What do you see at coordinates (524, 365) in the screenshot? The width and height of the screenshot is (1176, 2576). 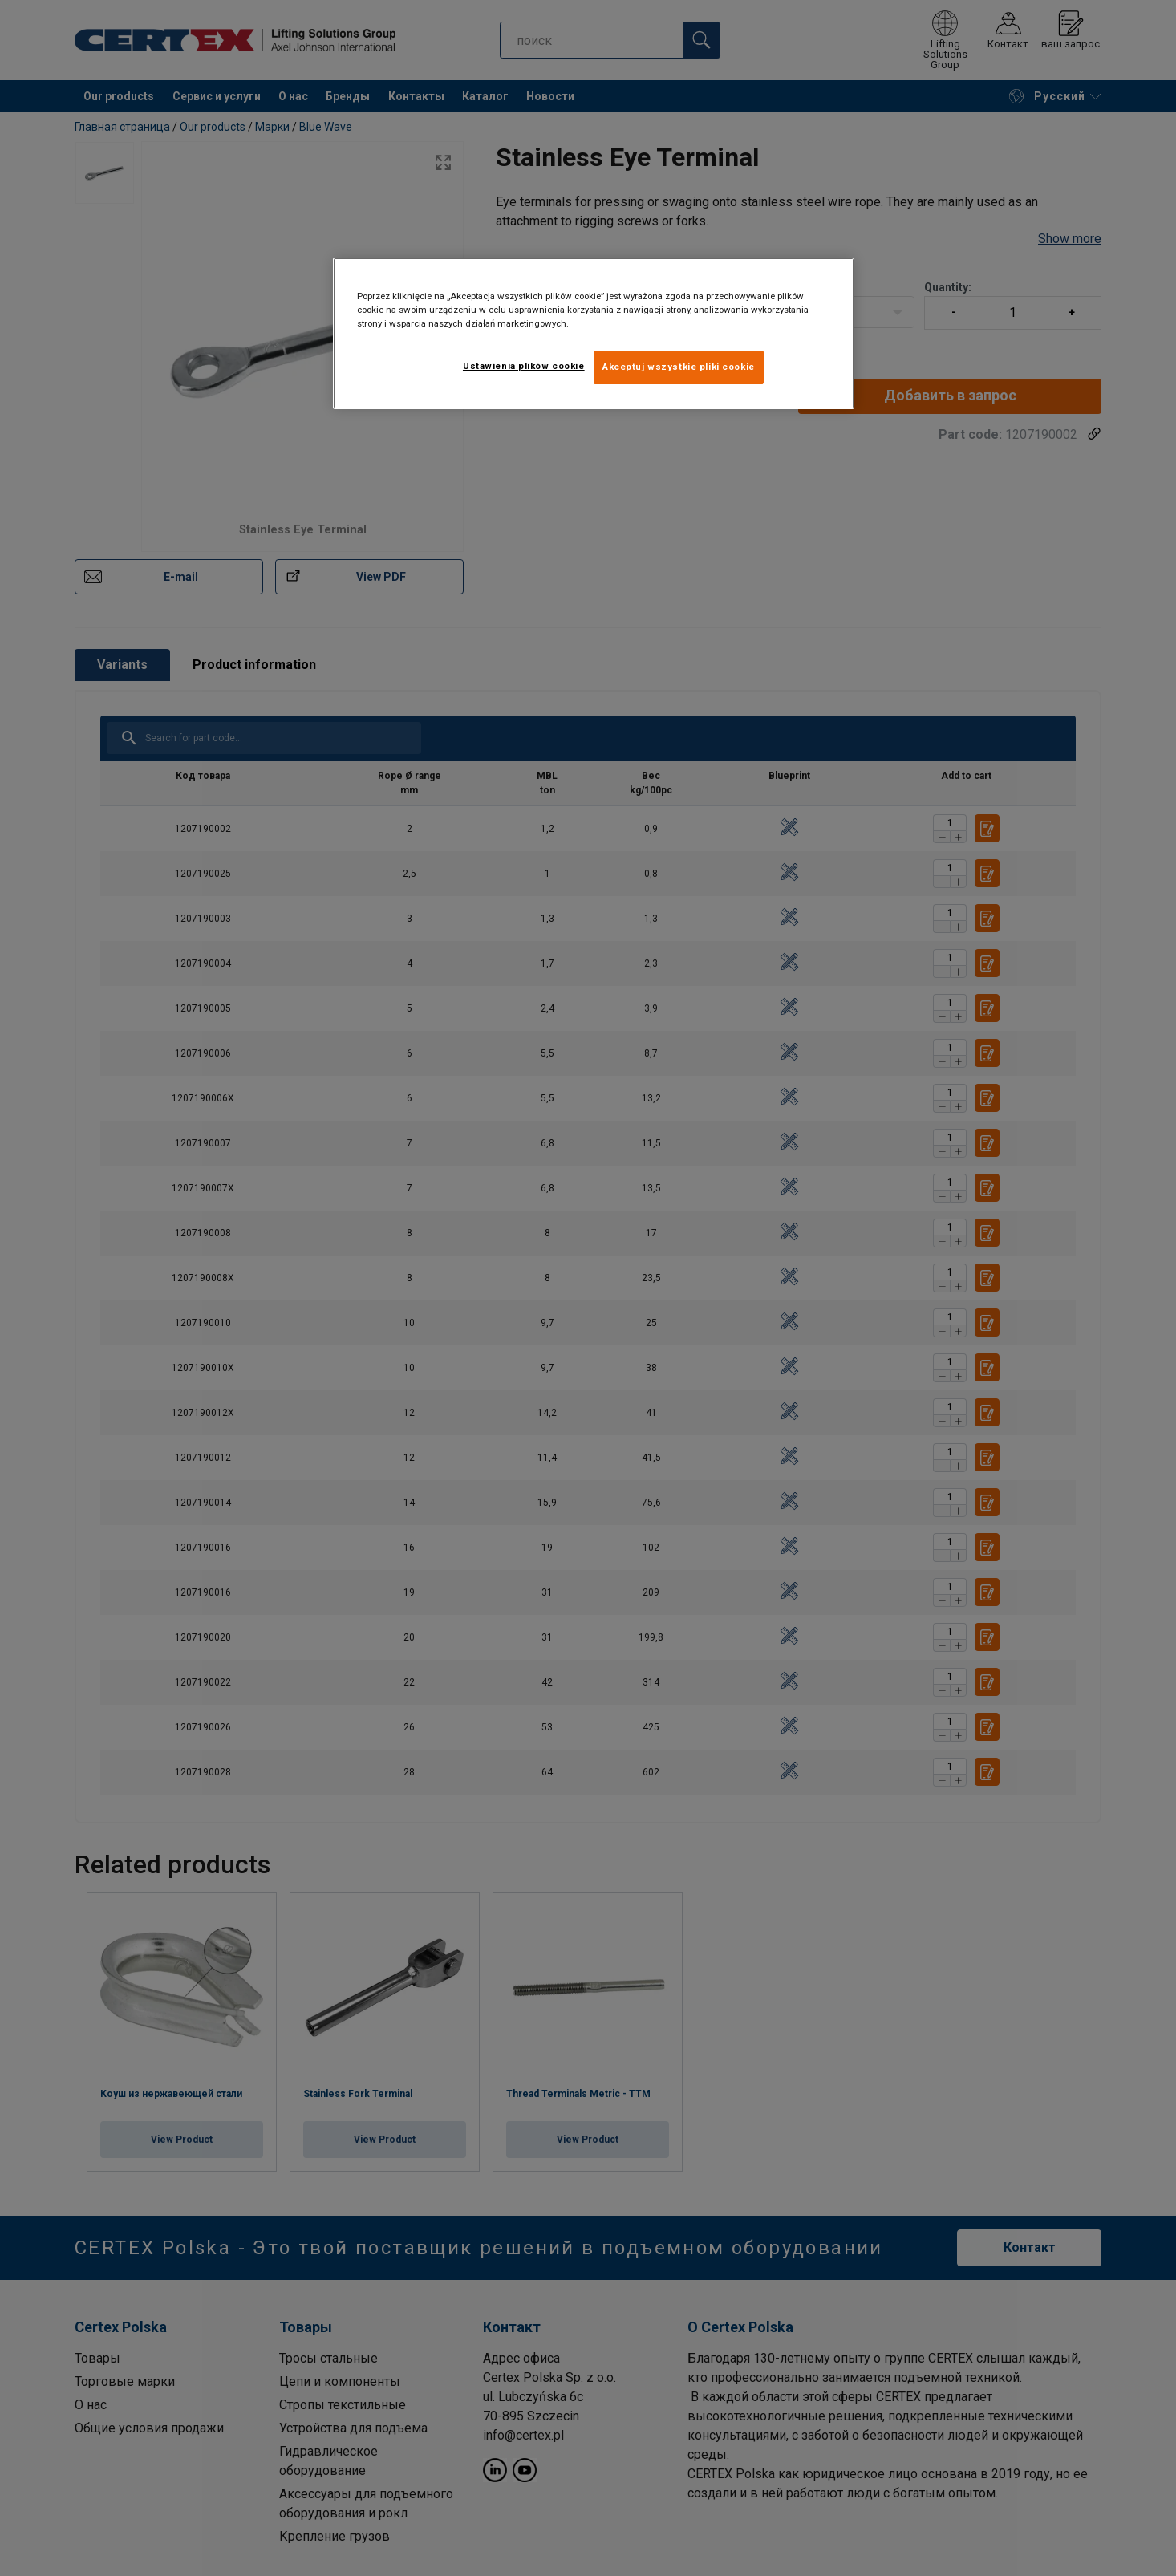 I see `Ustawienia plików cookie` at bounding box center [524, 365].